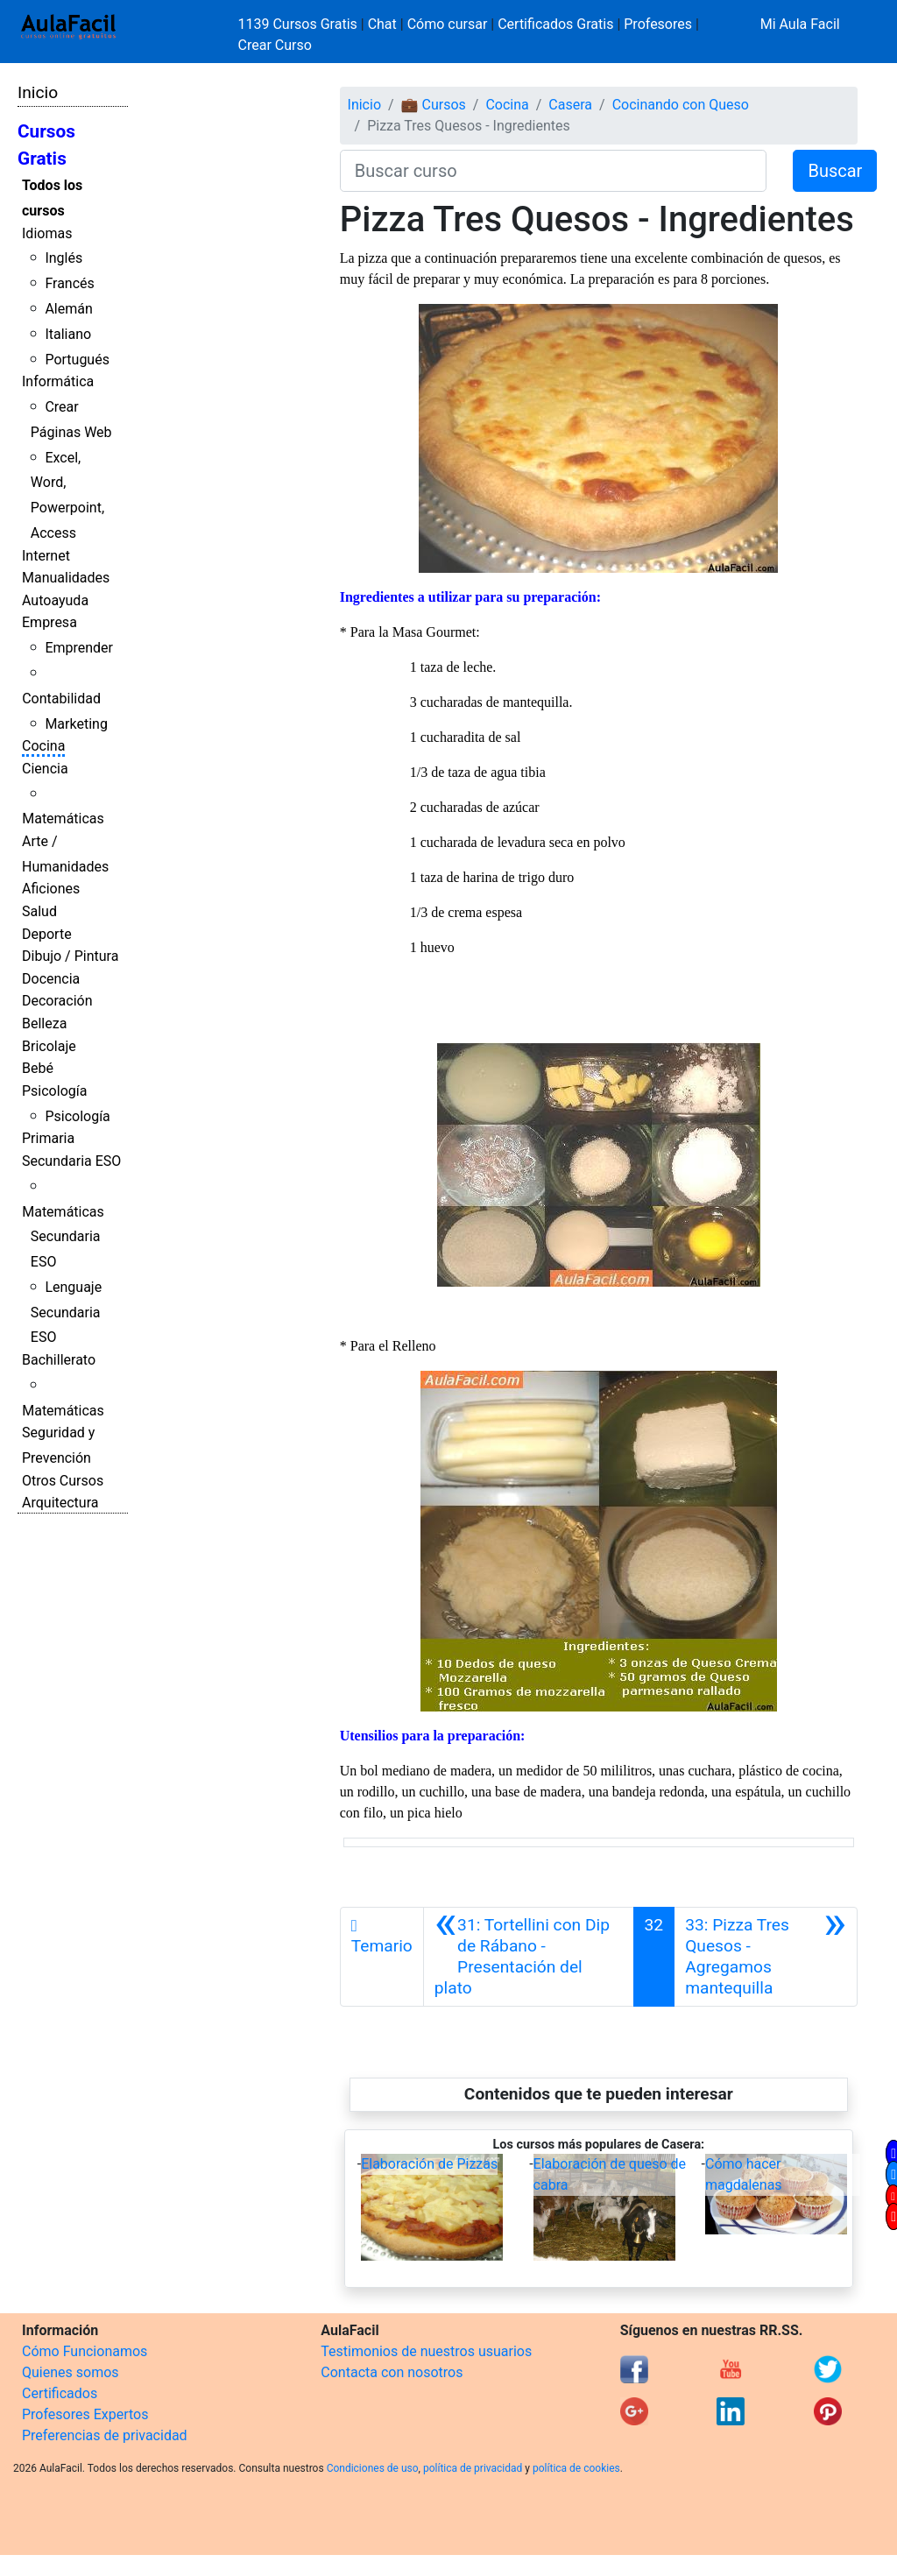 The height and width of the screenshot is (2576, 897). I want to click on Profesores, so click(658, 24).